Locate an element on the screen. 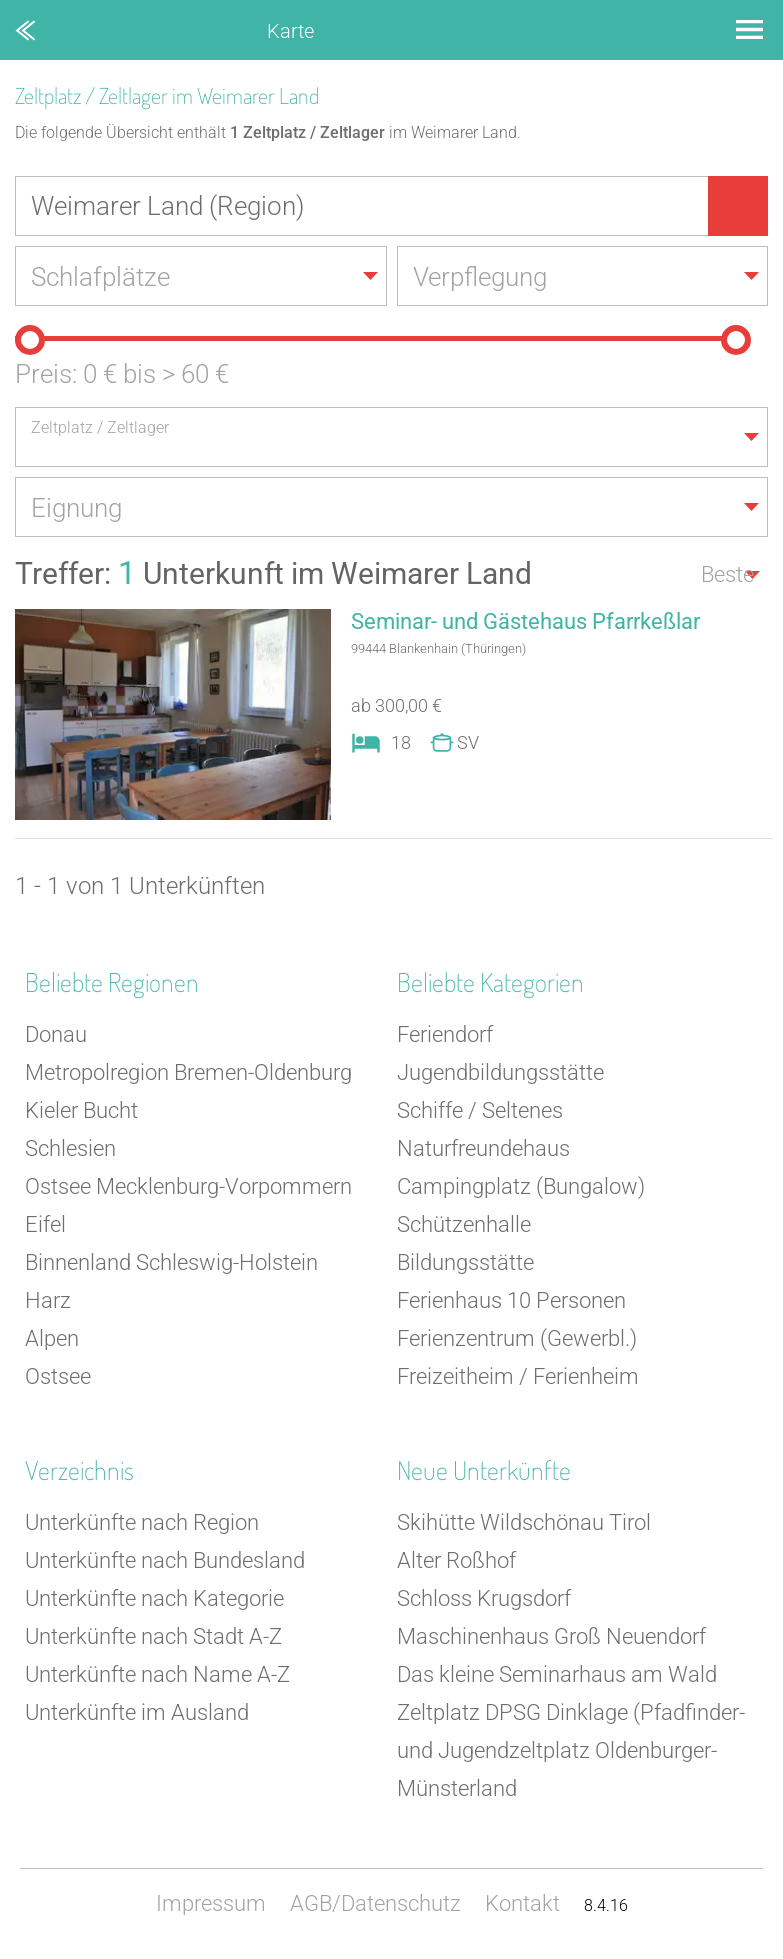 The width and height of the screenshot is (783, 1959). Metropolregion Bremen-Oldenburg is located at coordinates (188, 1072).